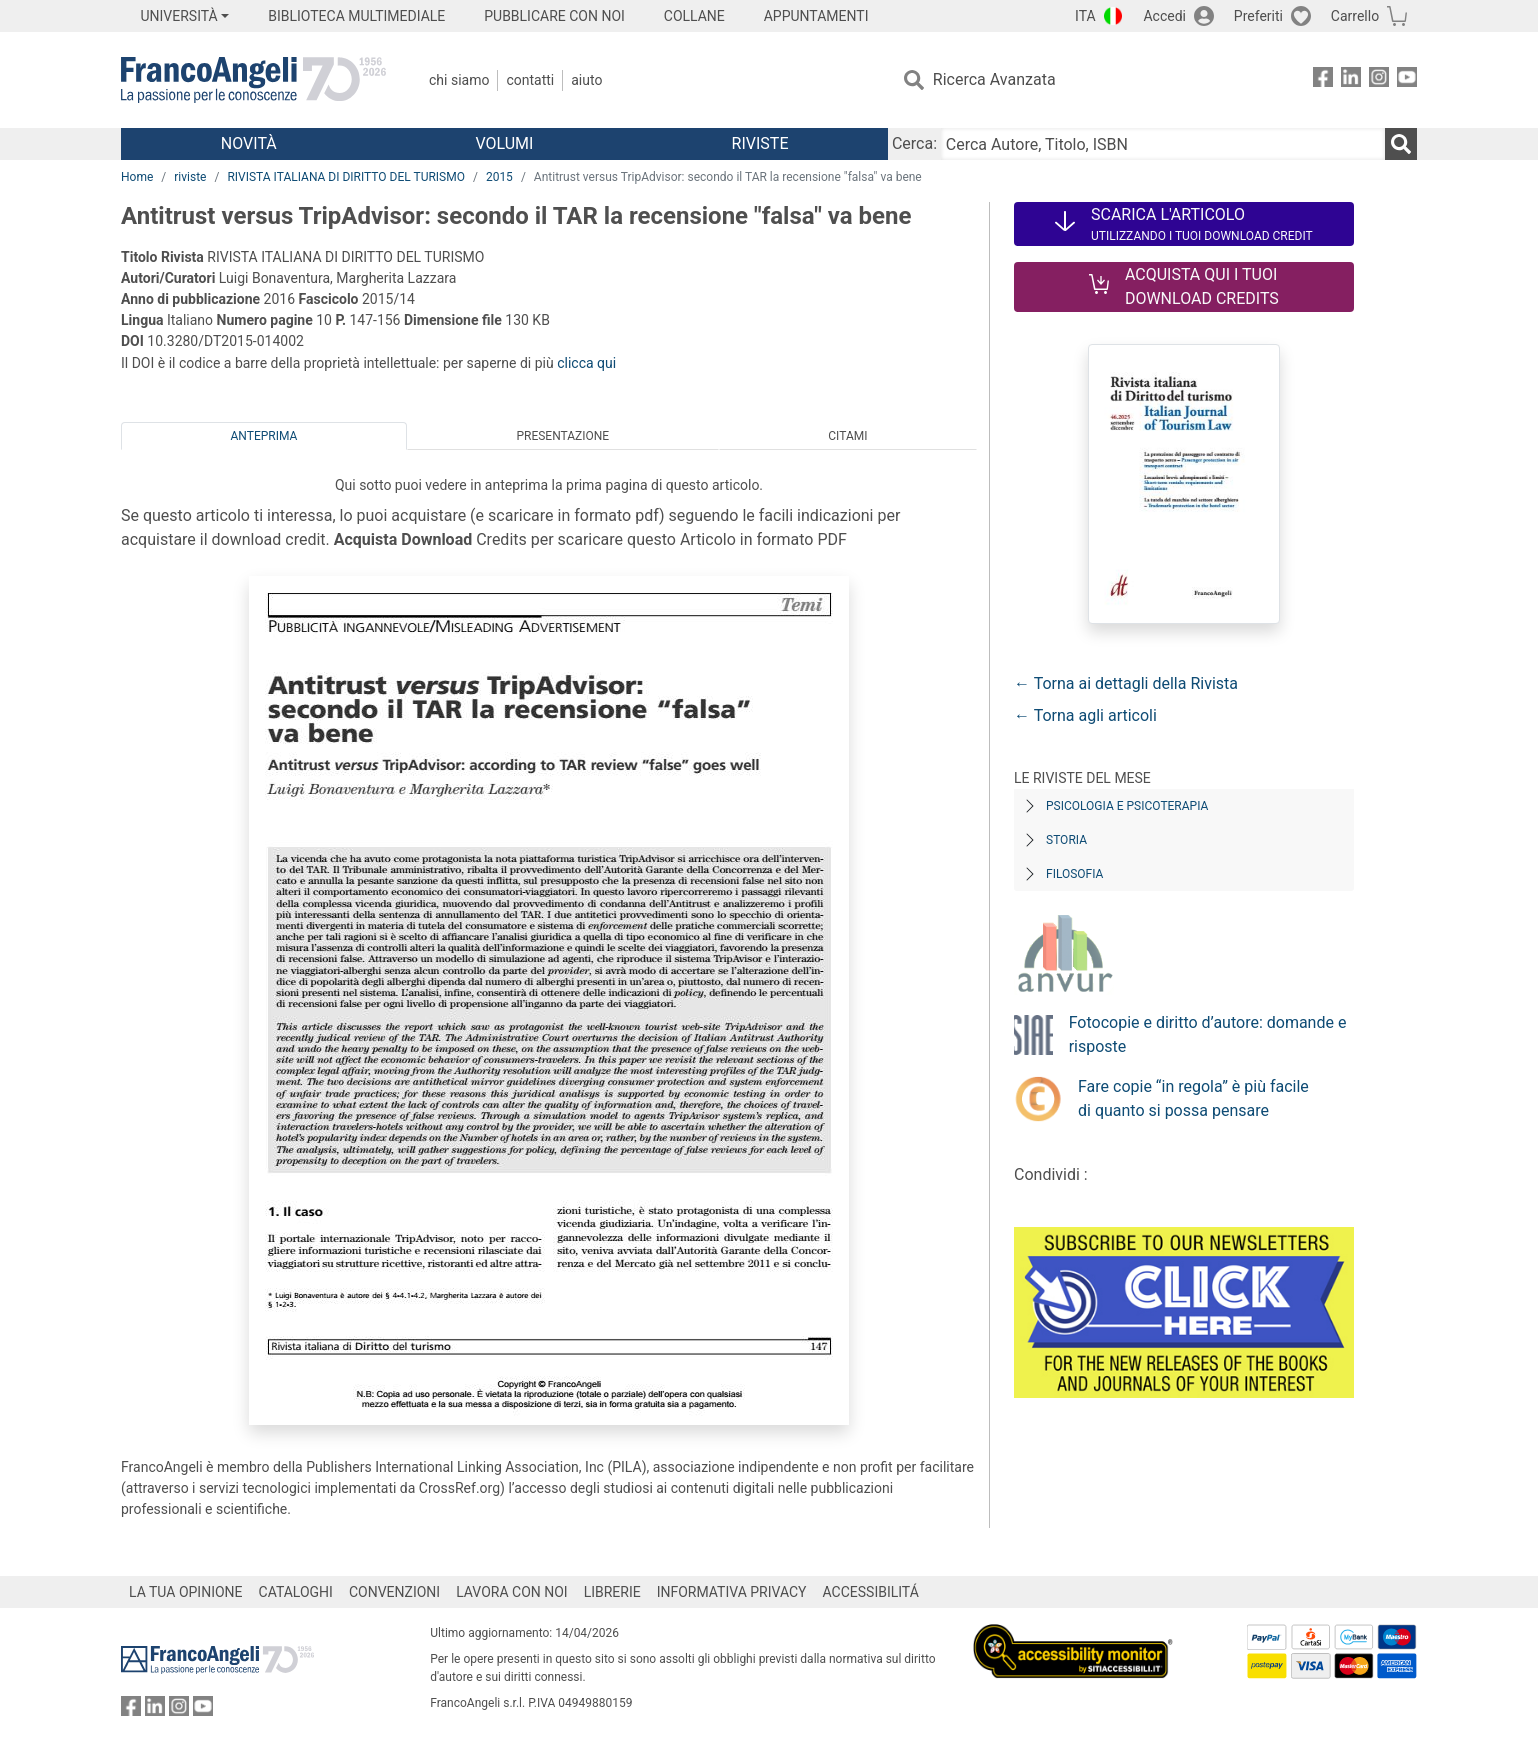  What do you see at coordinates (586, 80) in the screenshot?
I see `Aiuto` at bounding box center [586, 80].